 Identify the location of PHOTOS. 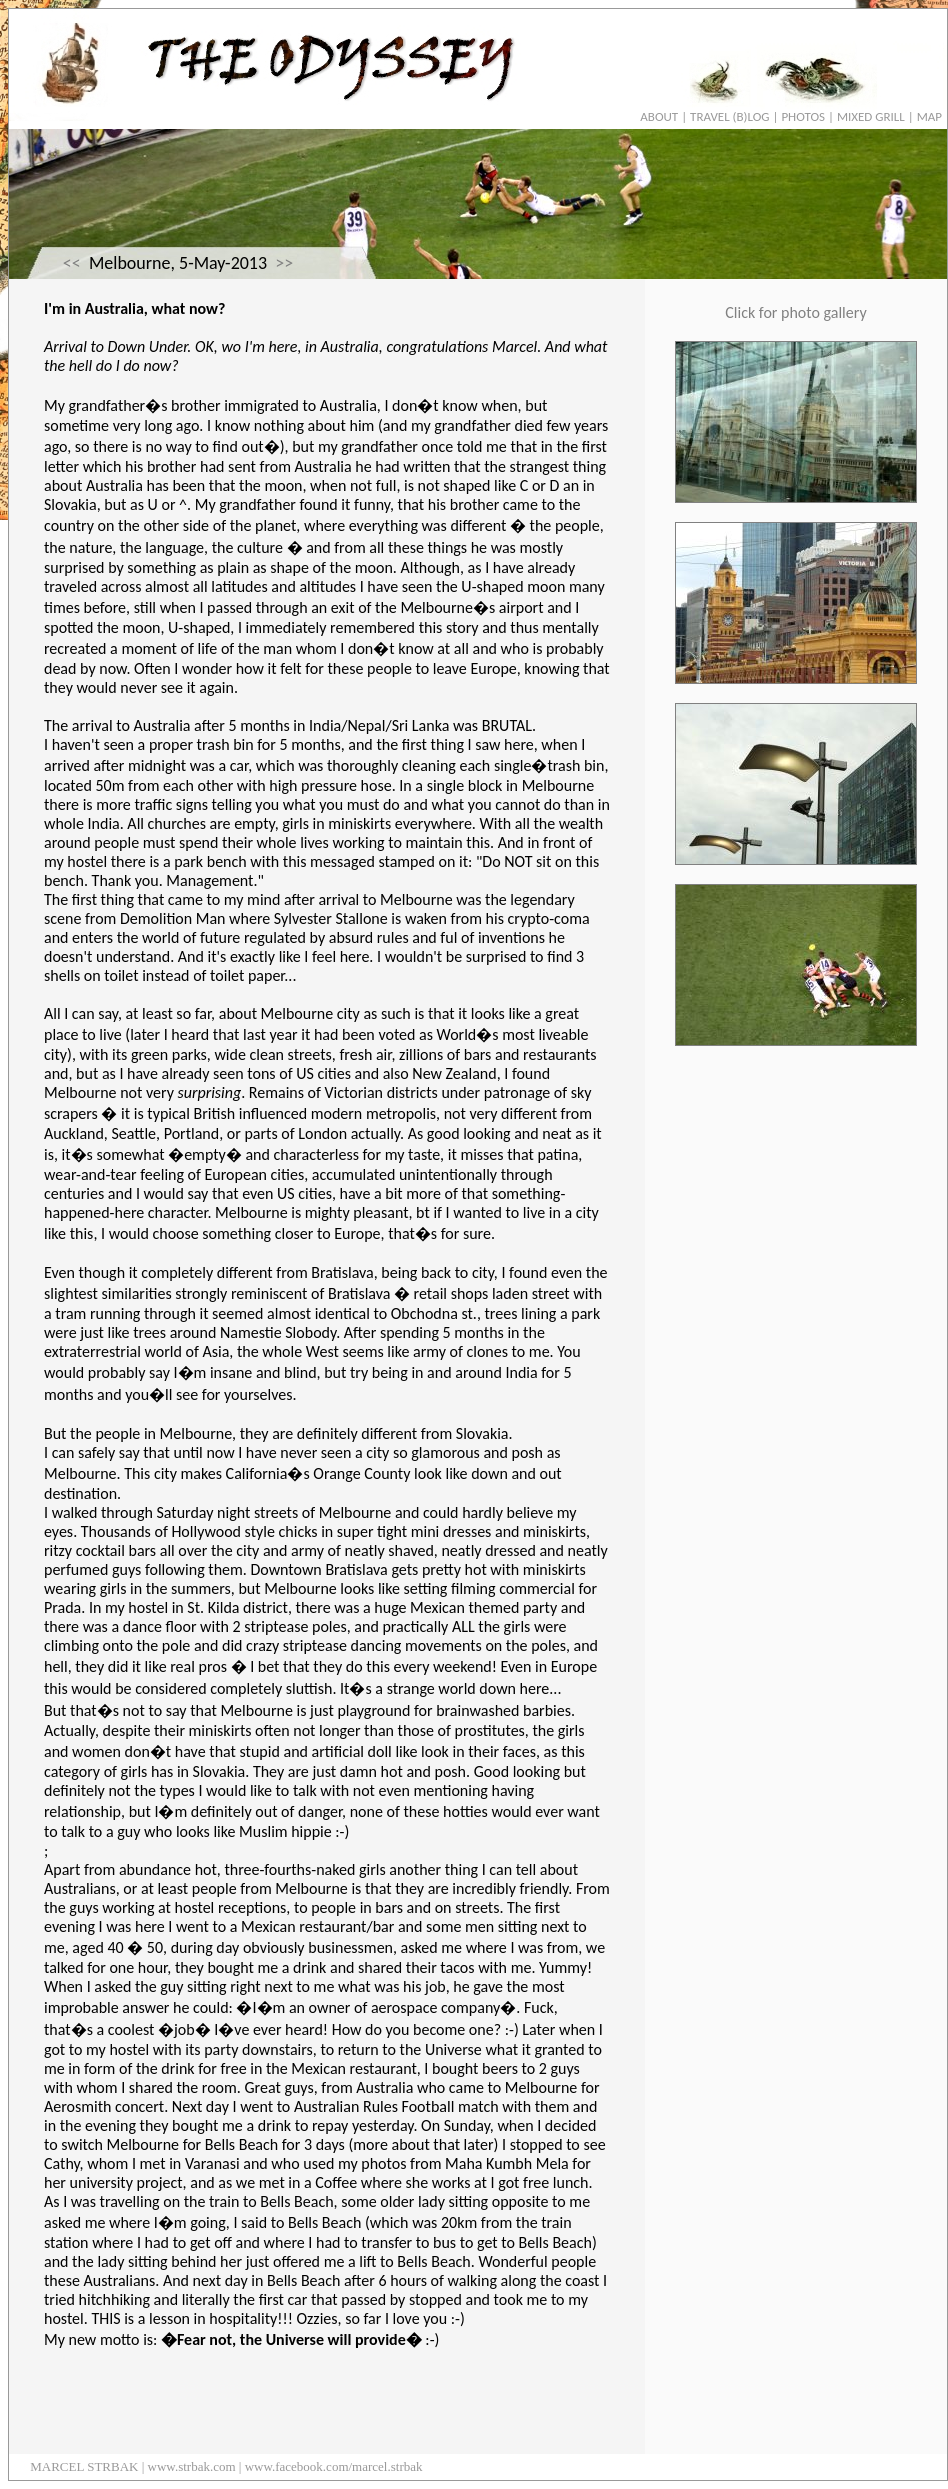
(803, 116).